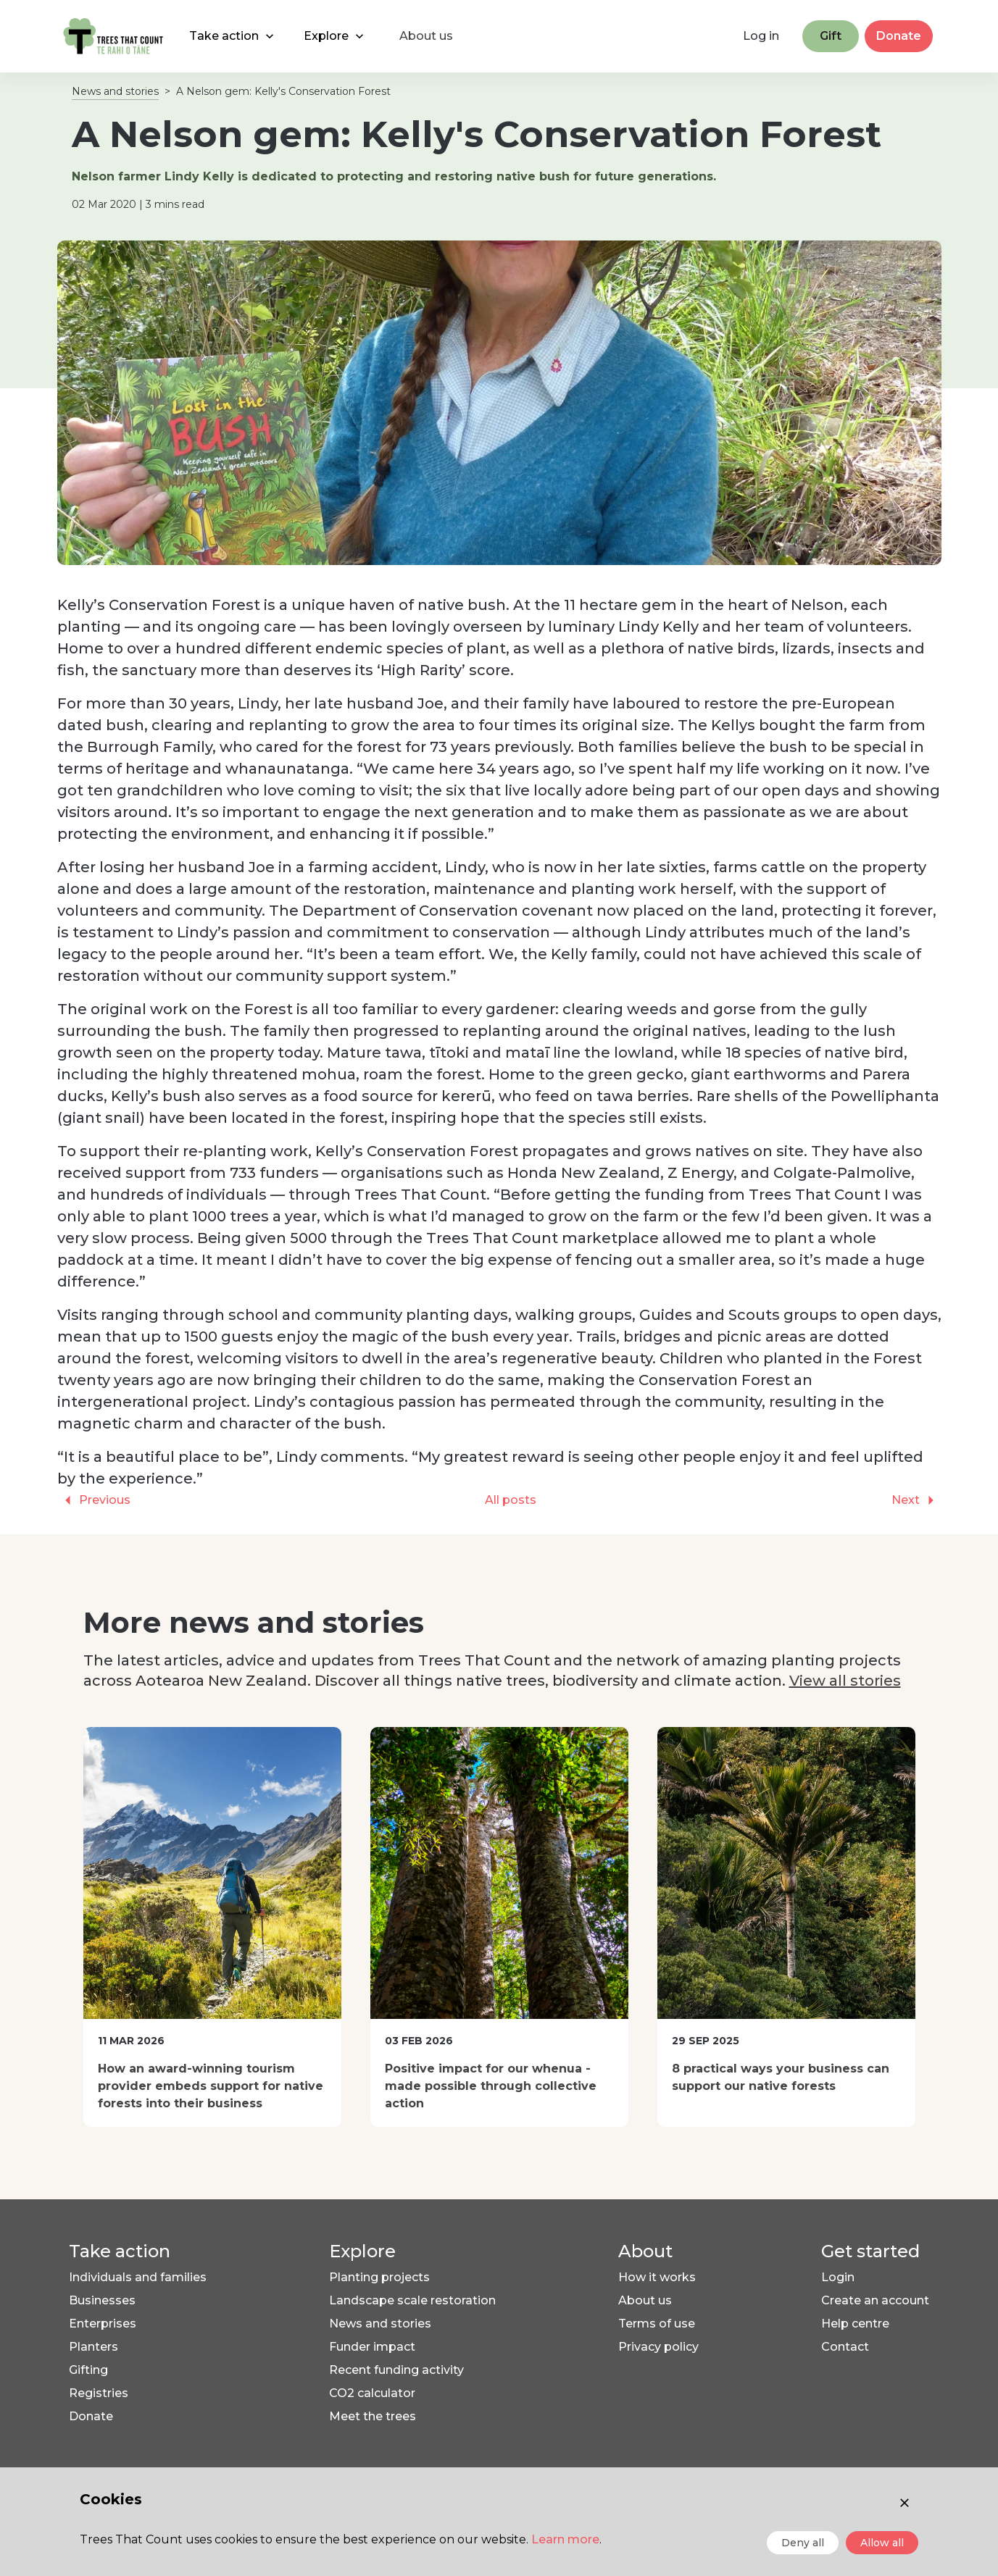  What do you see at coordinates (115, 91) in the screenshot?
I see `News and stories` at bounding box center [115, 91].